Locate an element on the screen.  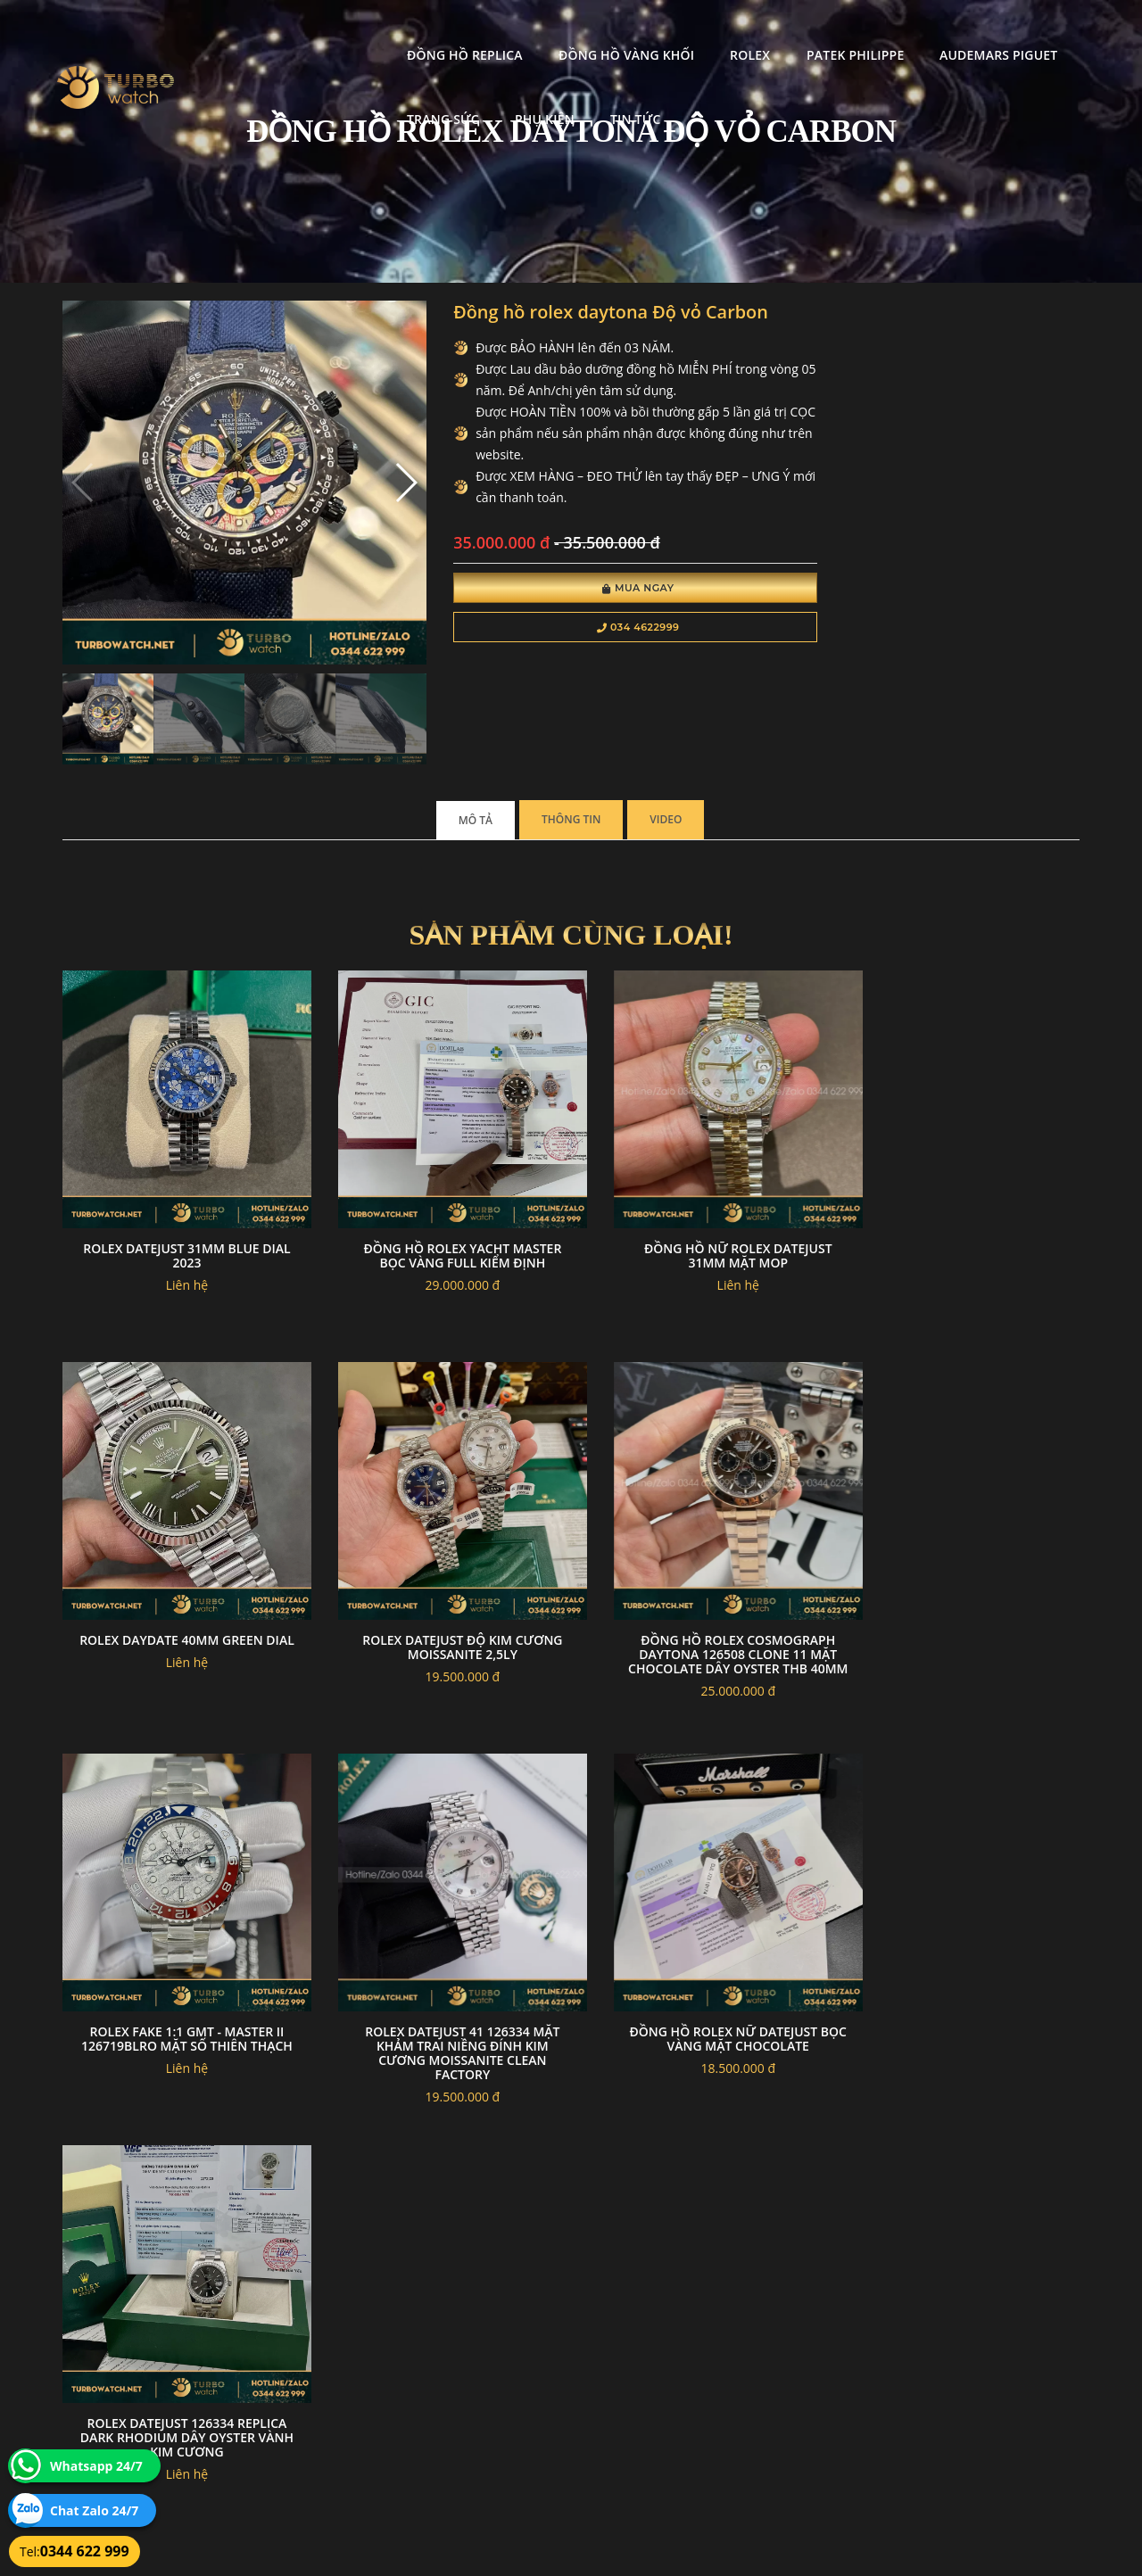
Đồng Hồ Replica is located at coordinates (295, 31).